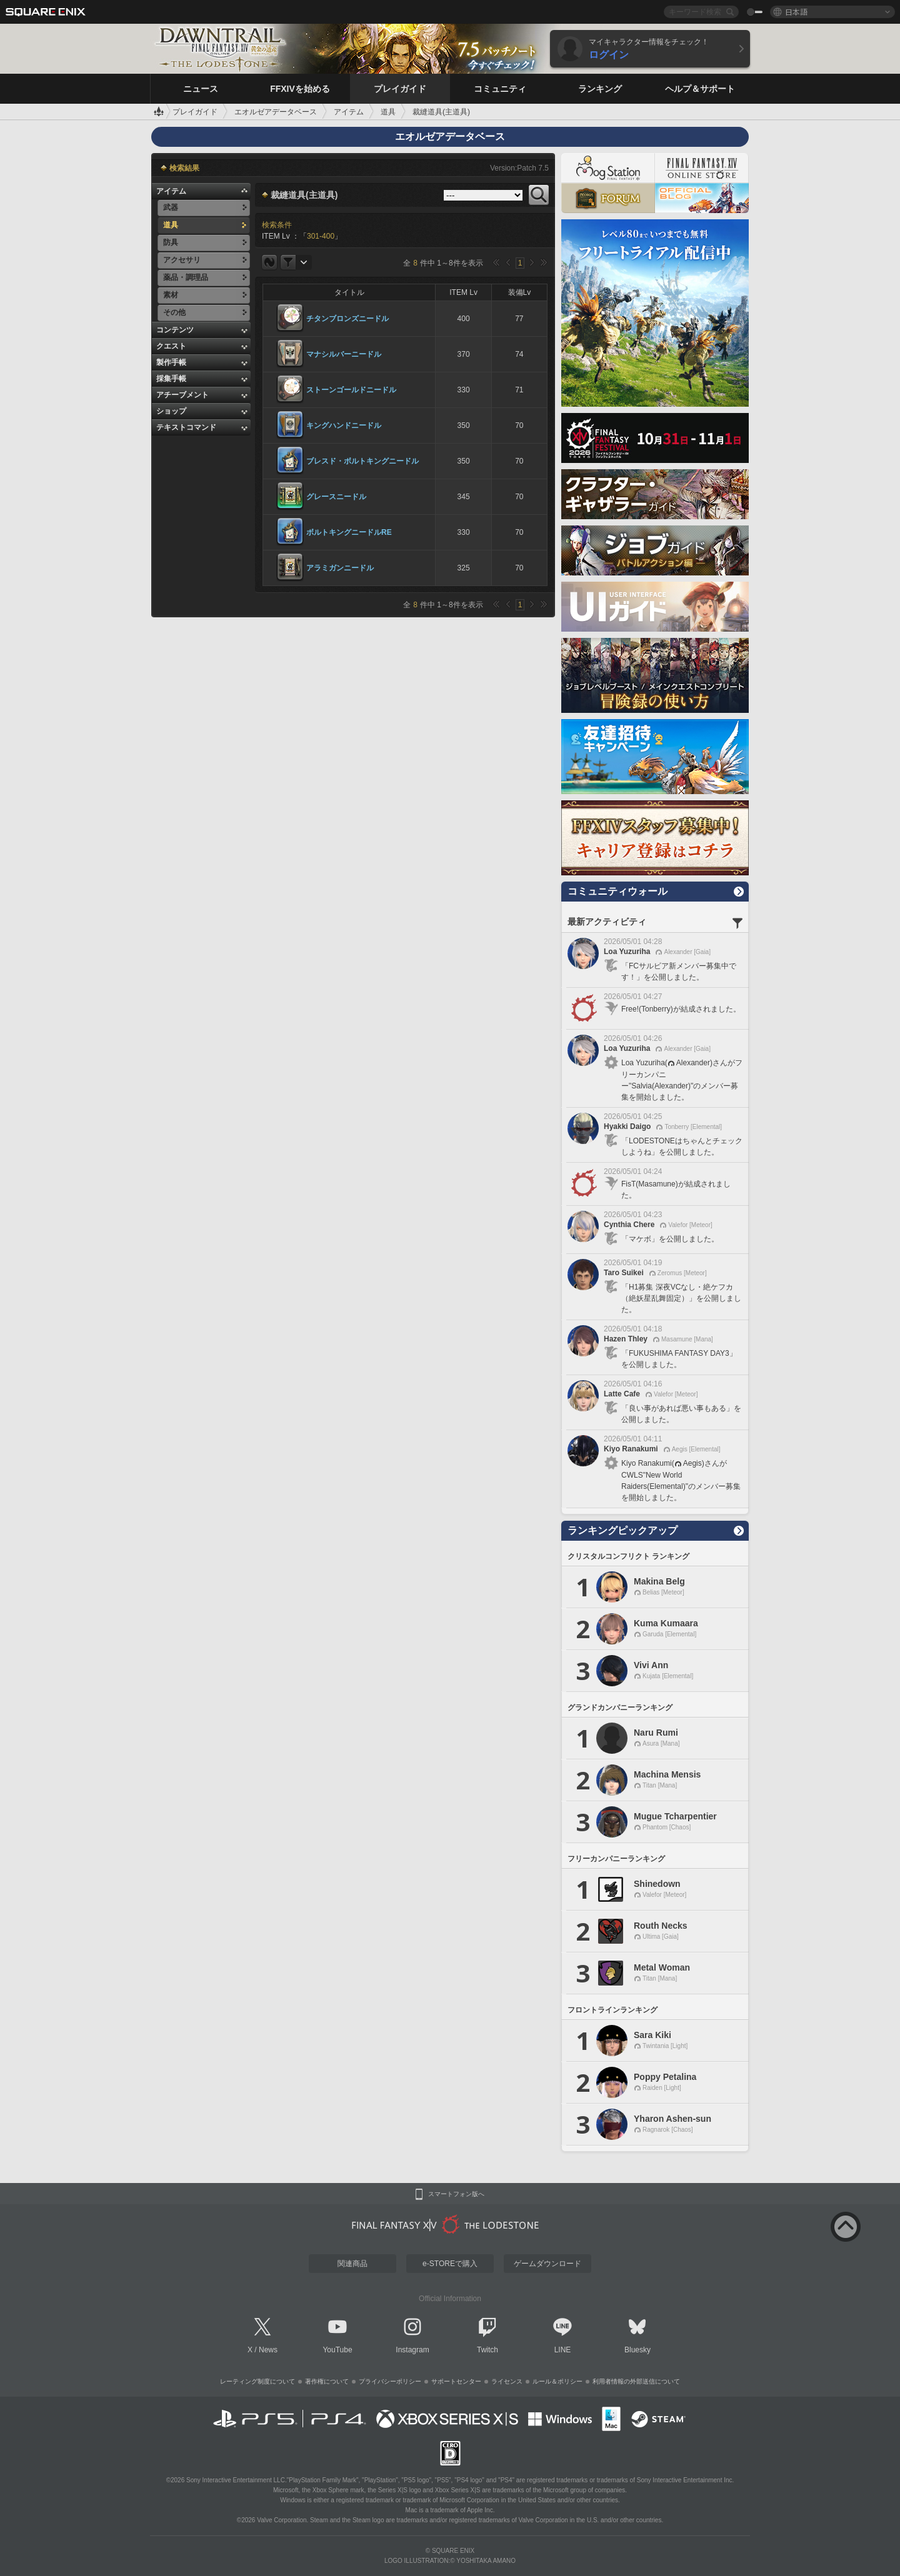 This screenshot has width=900, height=2576. What do you see at coordinates (547, 2263) in the screenshot?
I see `ゲームダウンロード` at bounding box center [547, 2263].